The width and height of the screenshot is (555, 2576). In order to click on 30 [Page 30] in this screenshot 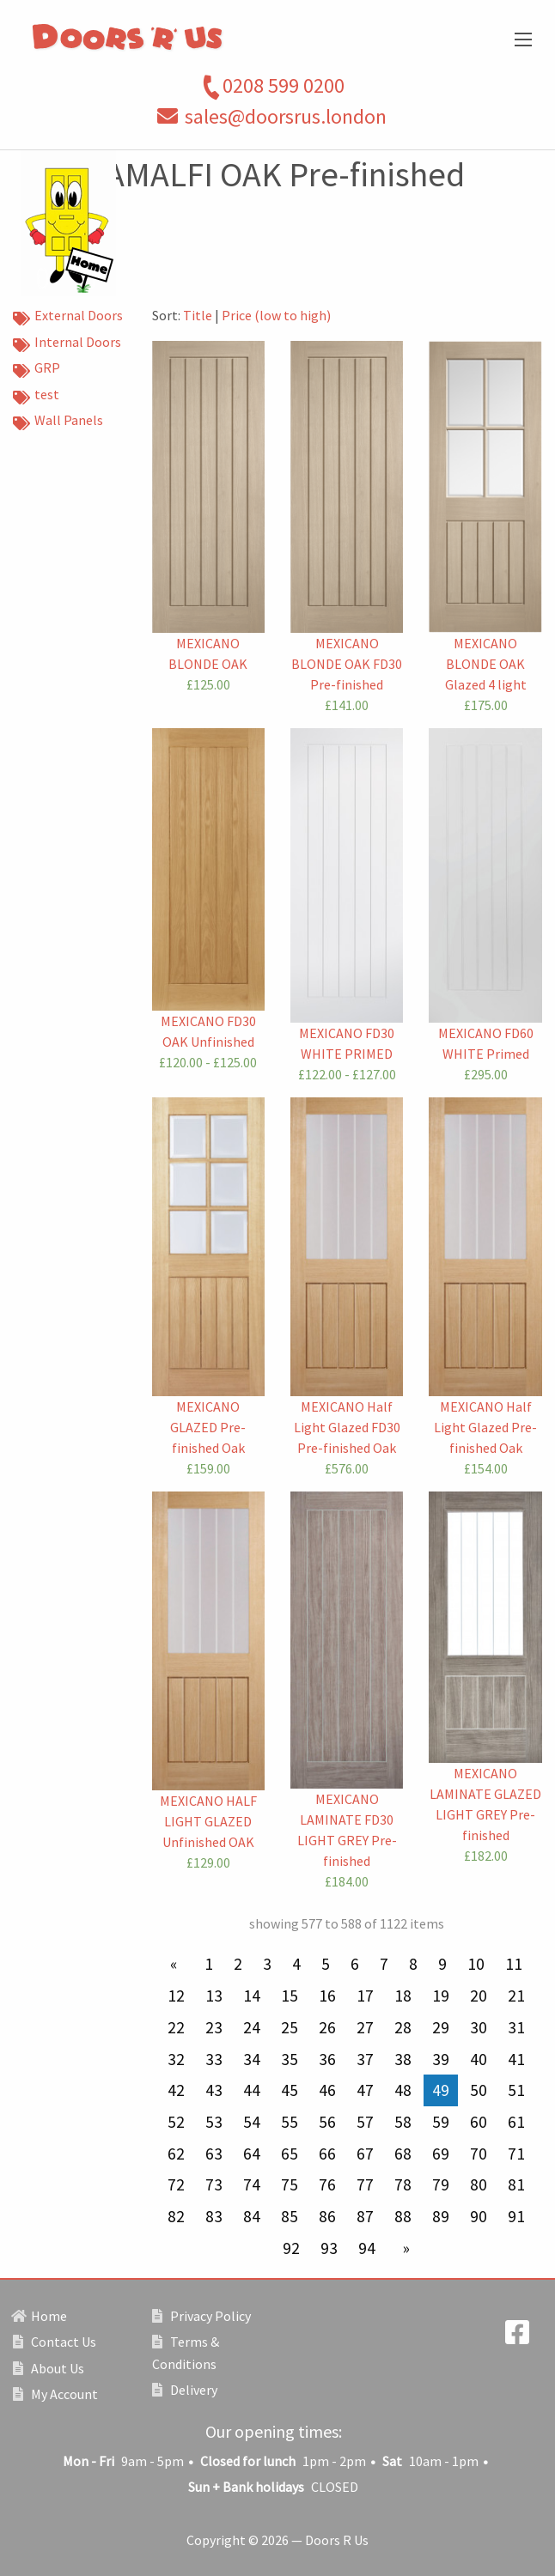, I will do `click(478, 2027)`.